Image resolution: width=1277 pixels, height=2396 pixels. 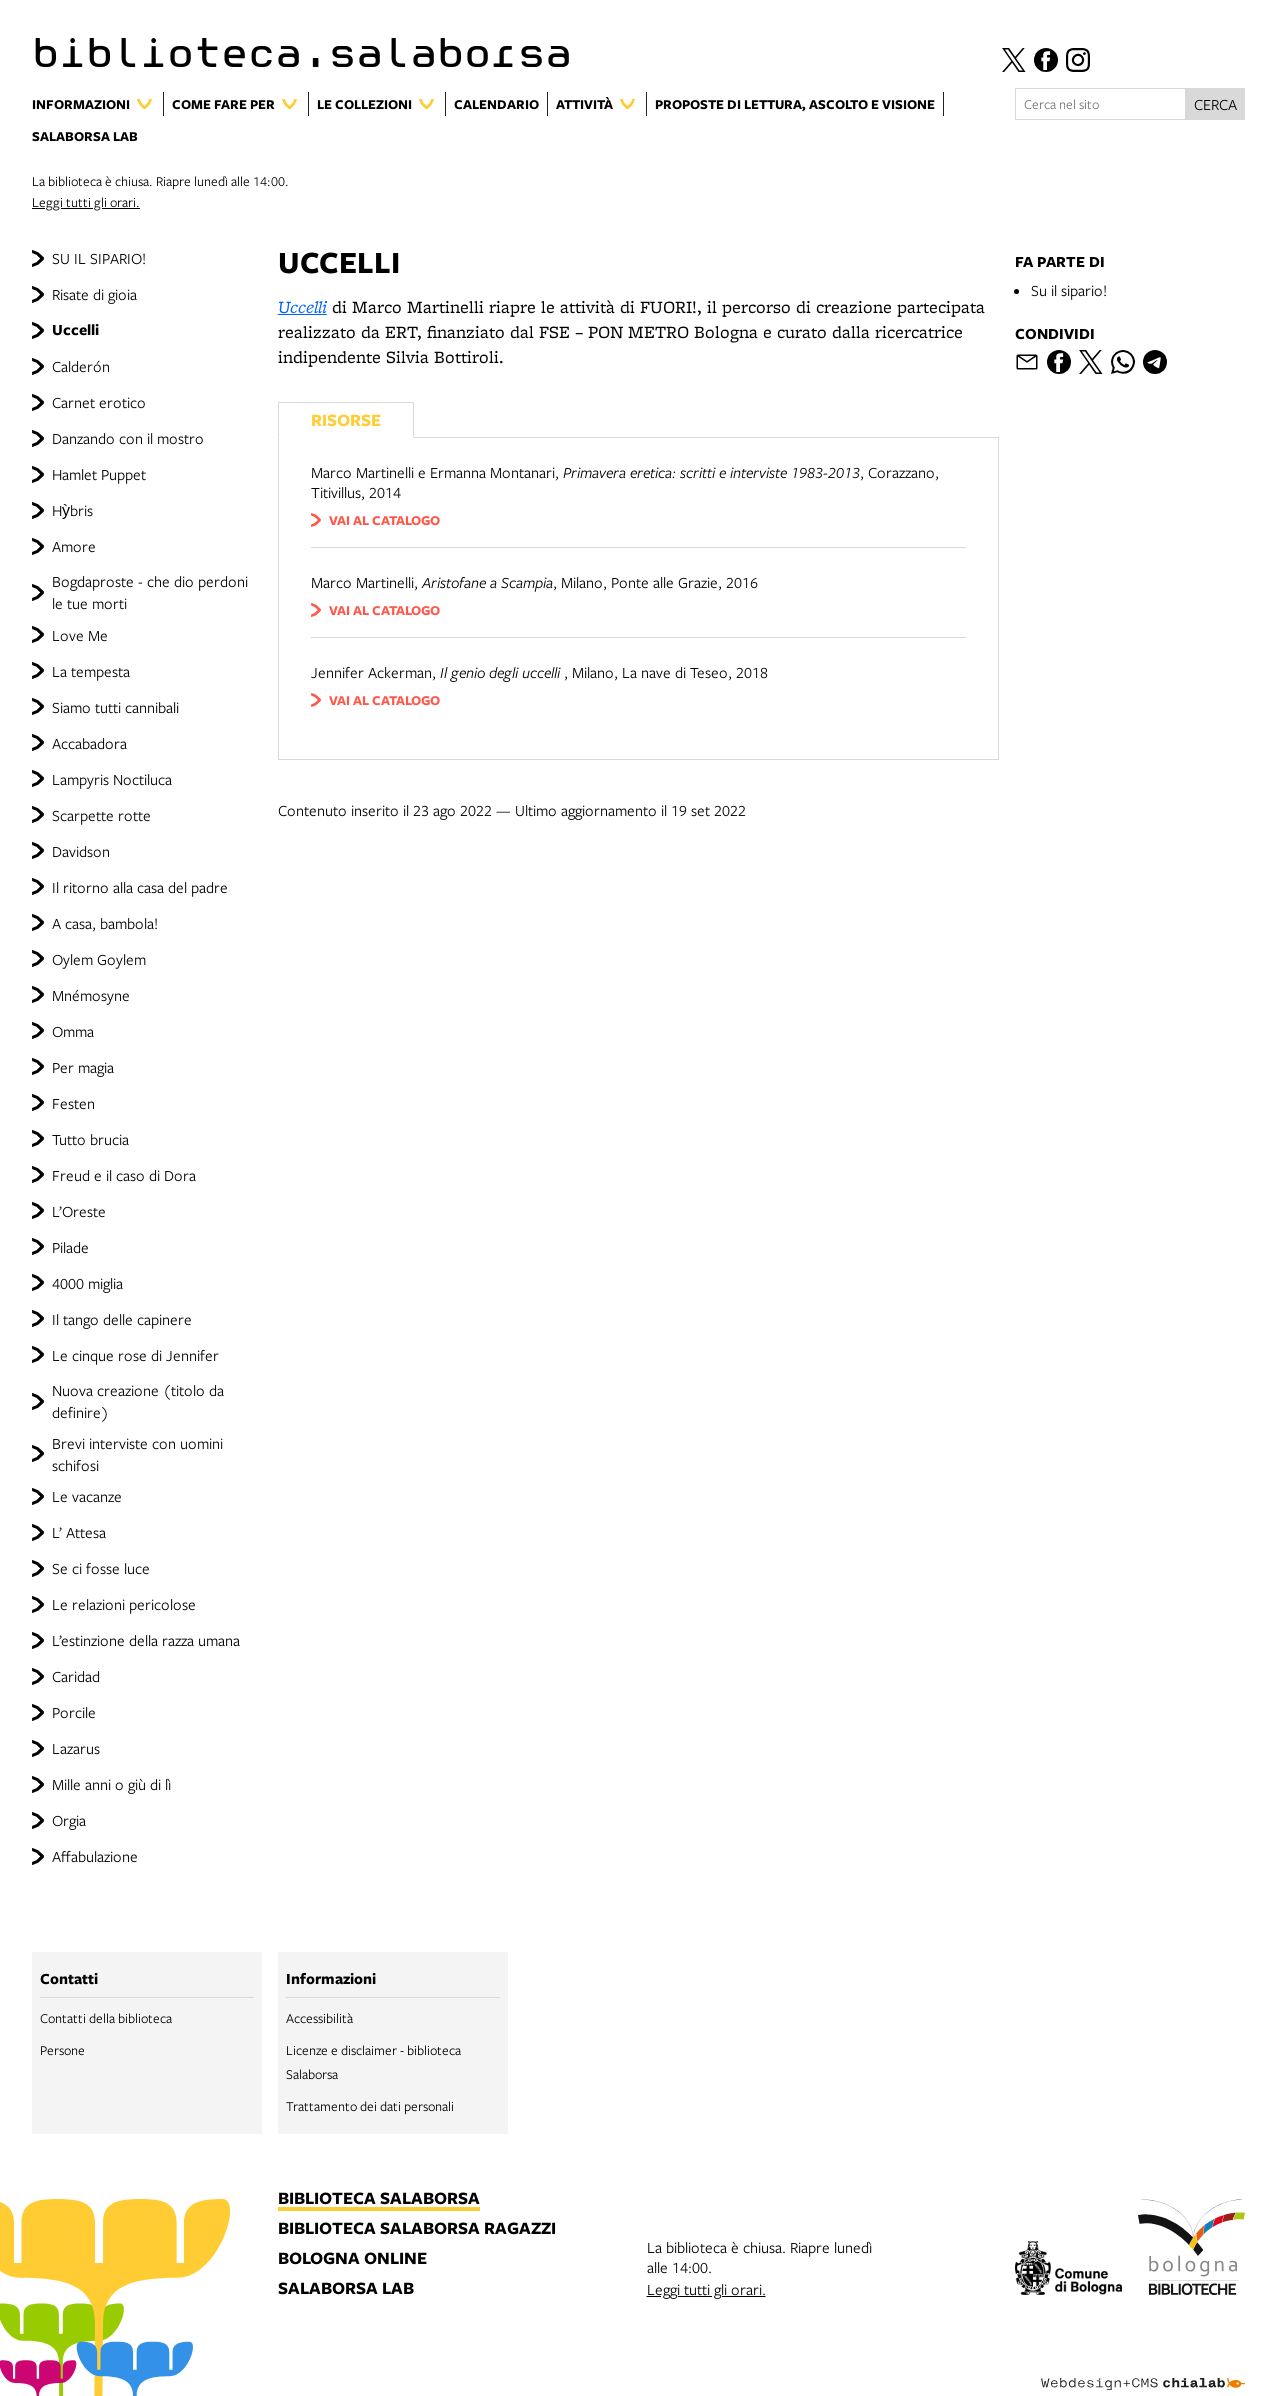 I want to click on Carnet erotico, so click(x=99, y=402).